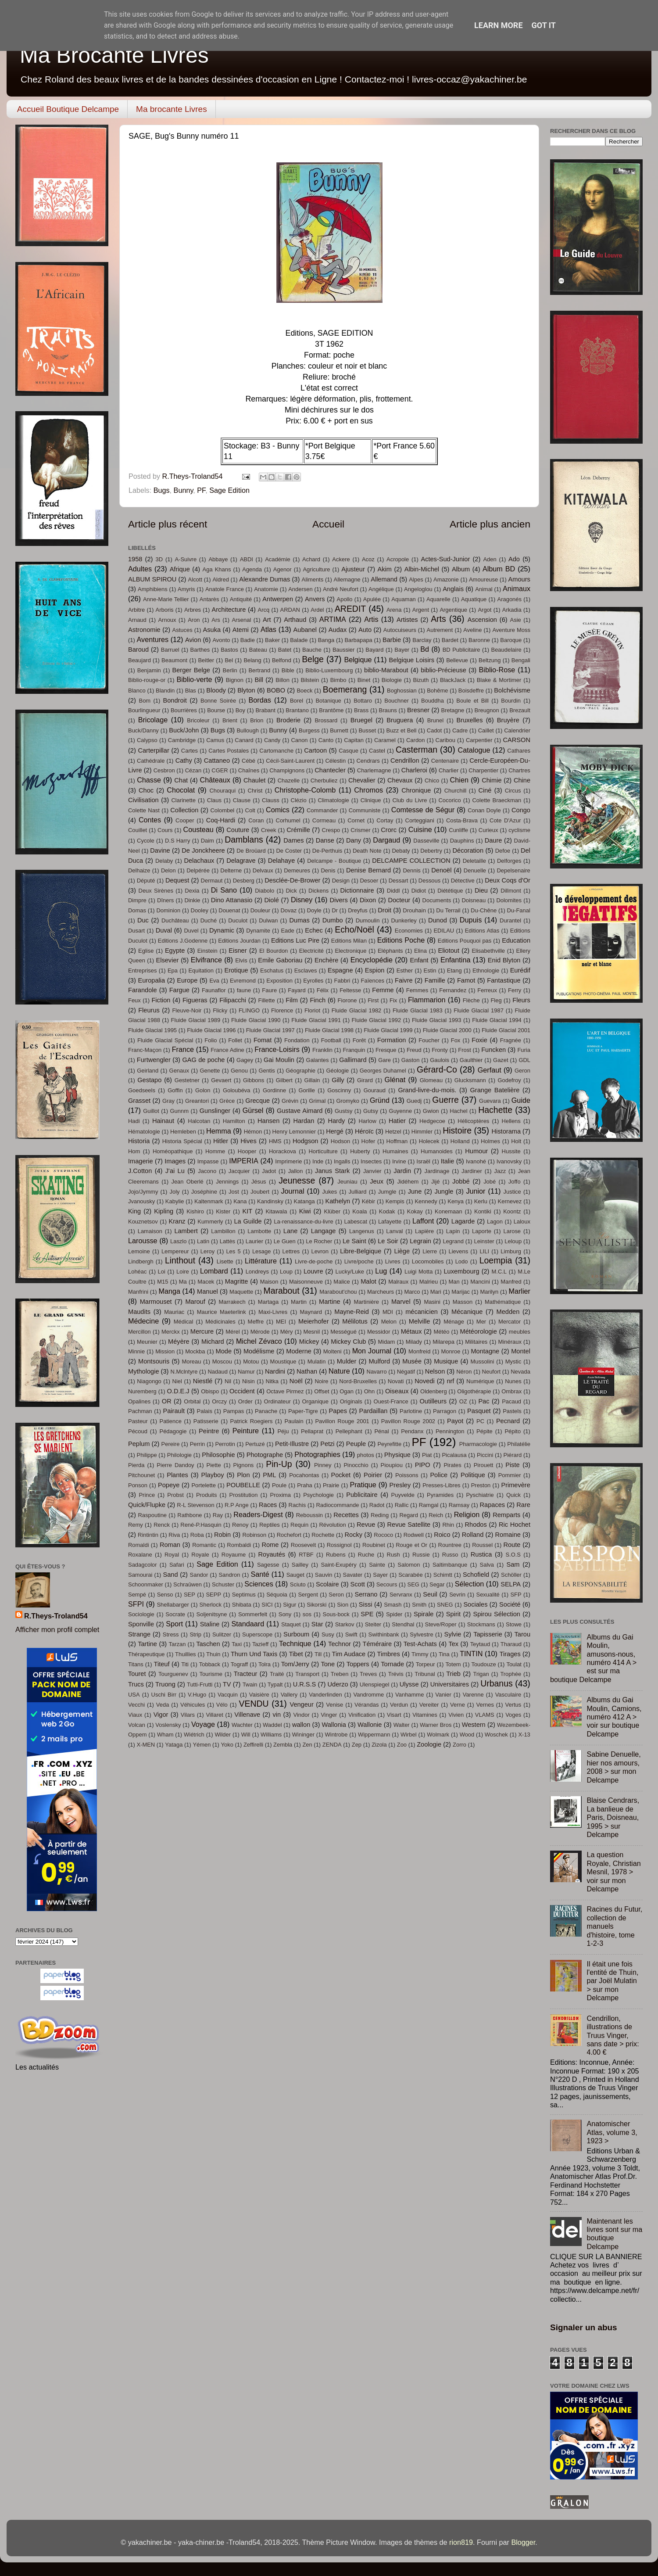  Describe the element at coordinates (288, 910) in the screenshot. I see `Dovaz` at that location.